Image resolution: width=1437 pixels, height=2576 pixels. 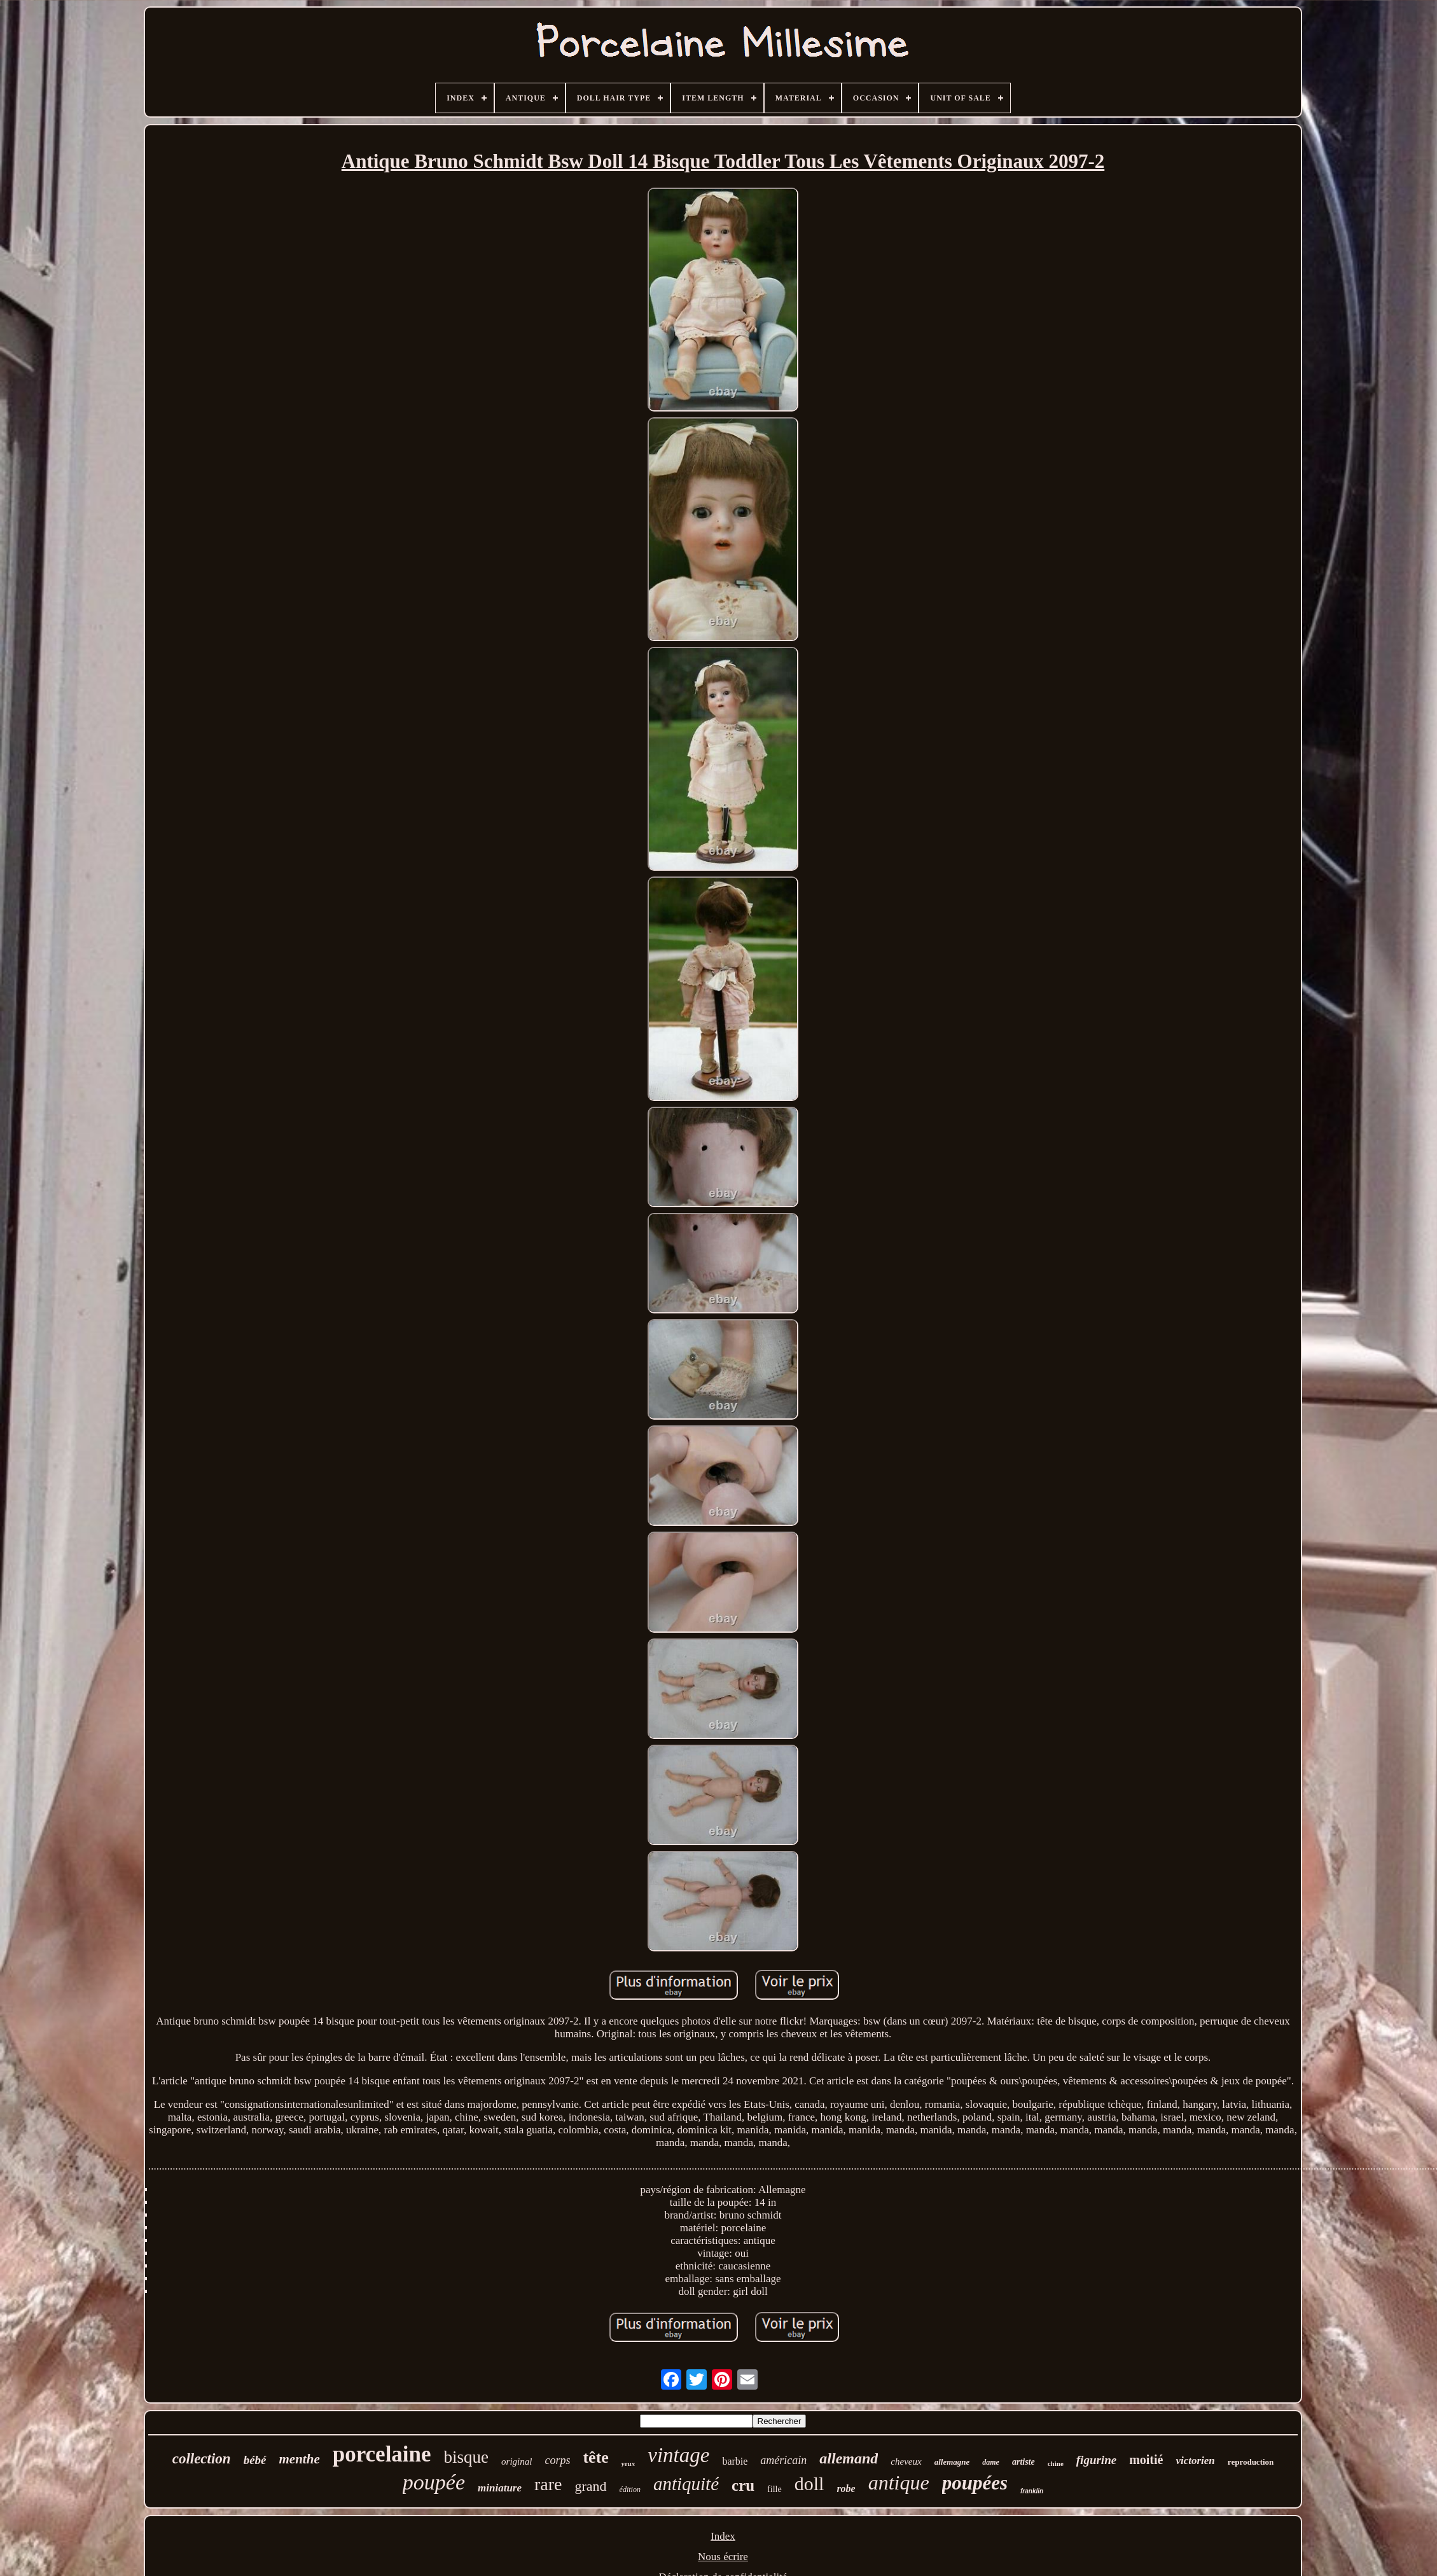 I want to click on allemagne, so click(x=952, y=2462).